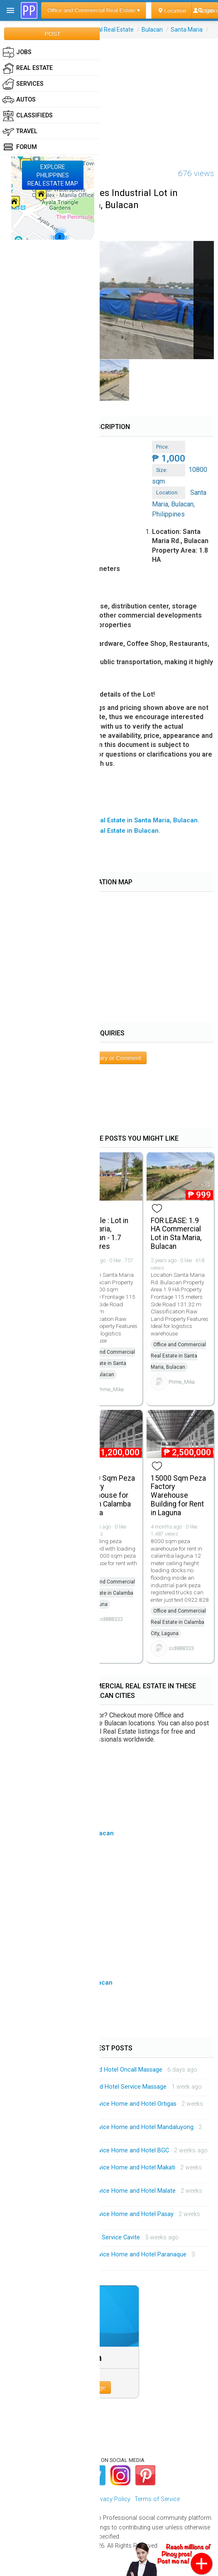  What do you see at coordinates (108, 2127) in the screenshot?
I see `Mobile Massage Service Service Home and Hotel Mandaluyong` at bounding box center [108, 2127].